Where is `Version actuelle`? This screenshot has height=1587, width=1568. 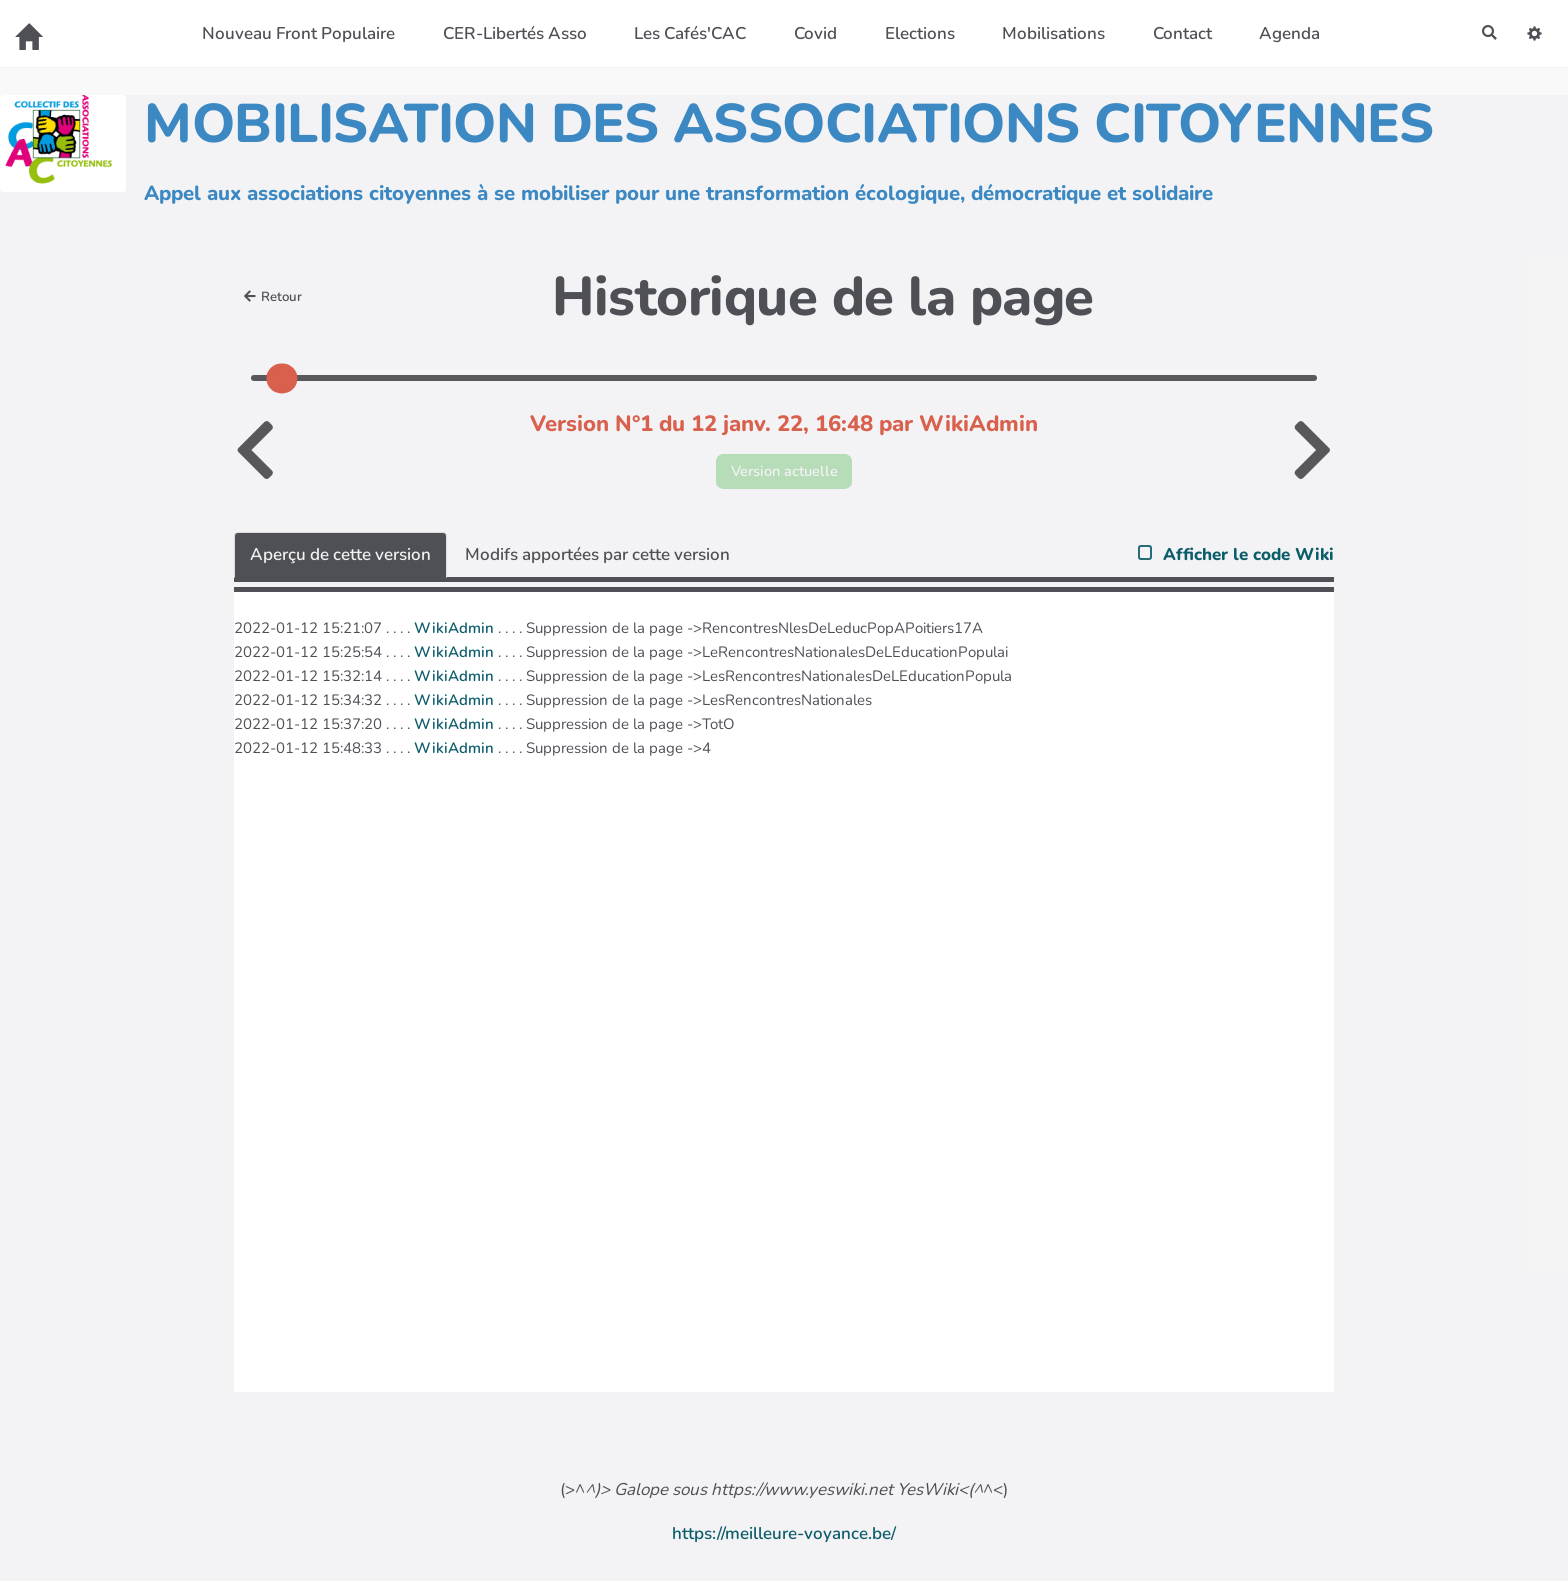 Version actuelle is located at coordinates (784, 473).